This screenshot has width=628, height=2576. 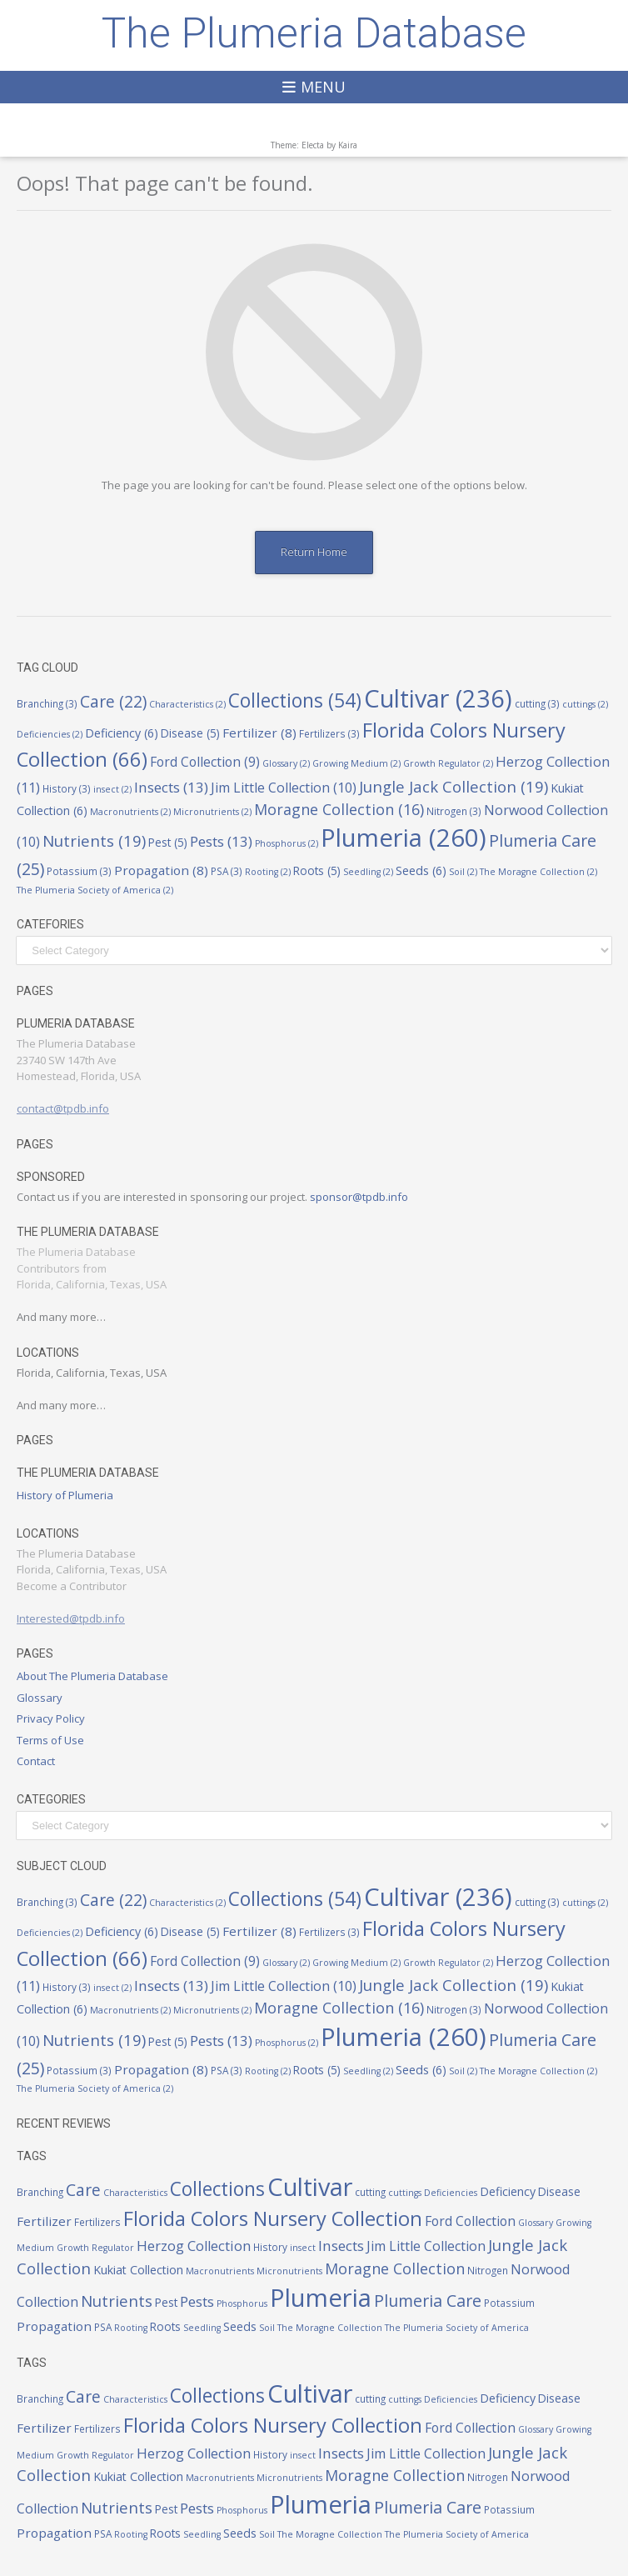 I want to click on Care [Care (22 items)], so click(x=113, y=702).